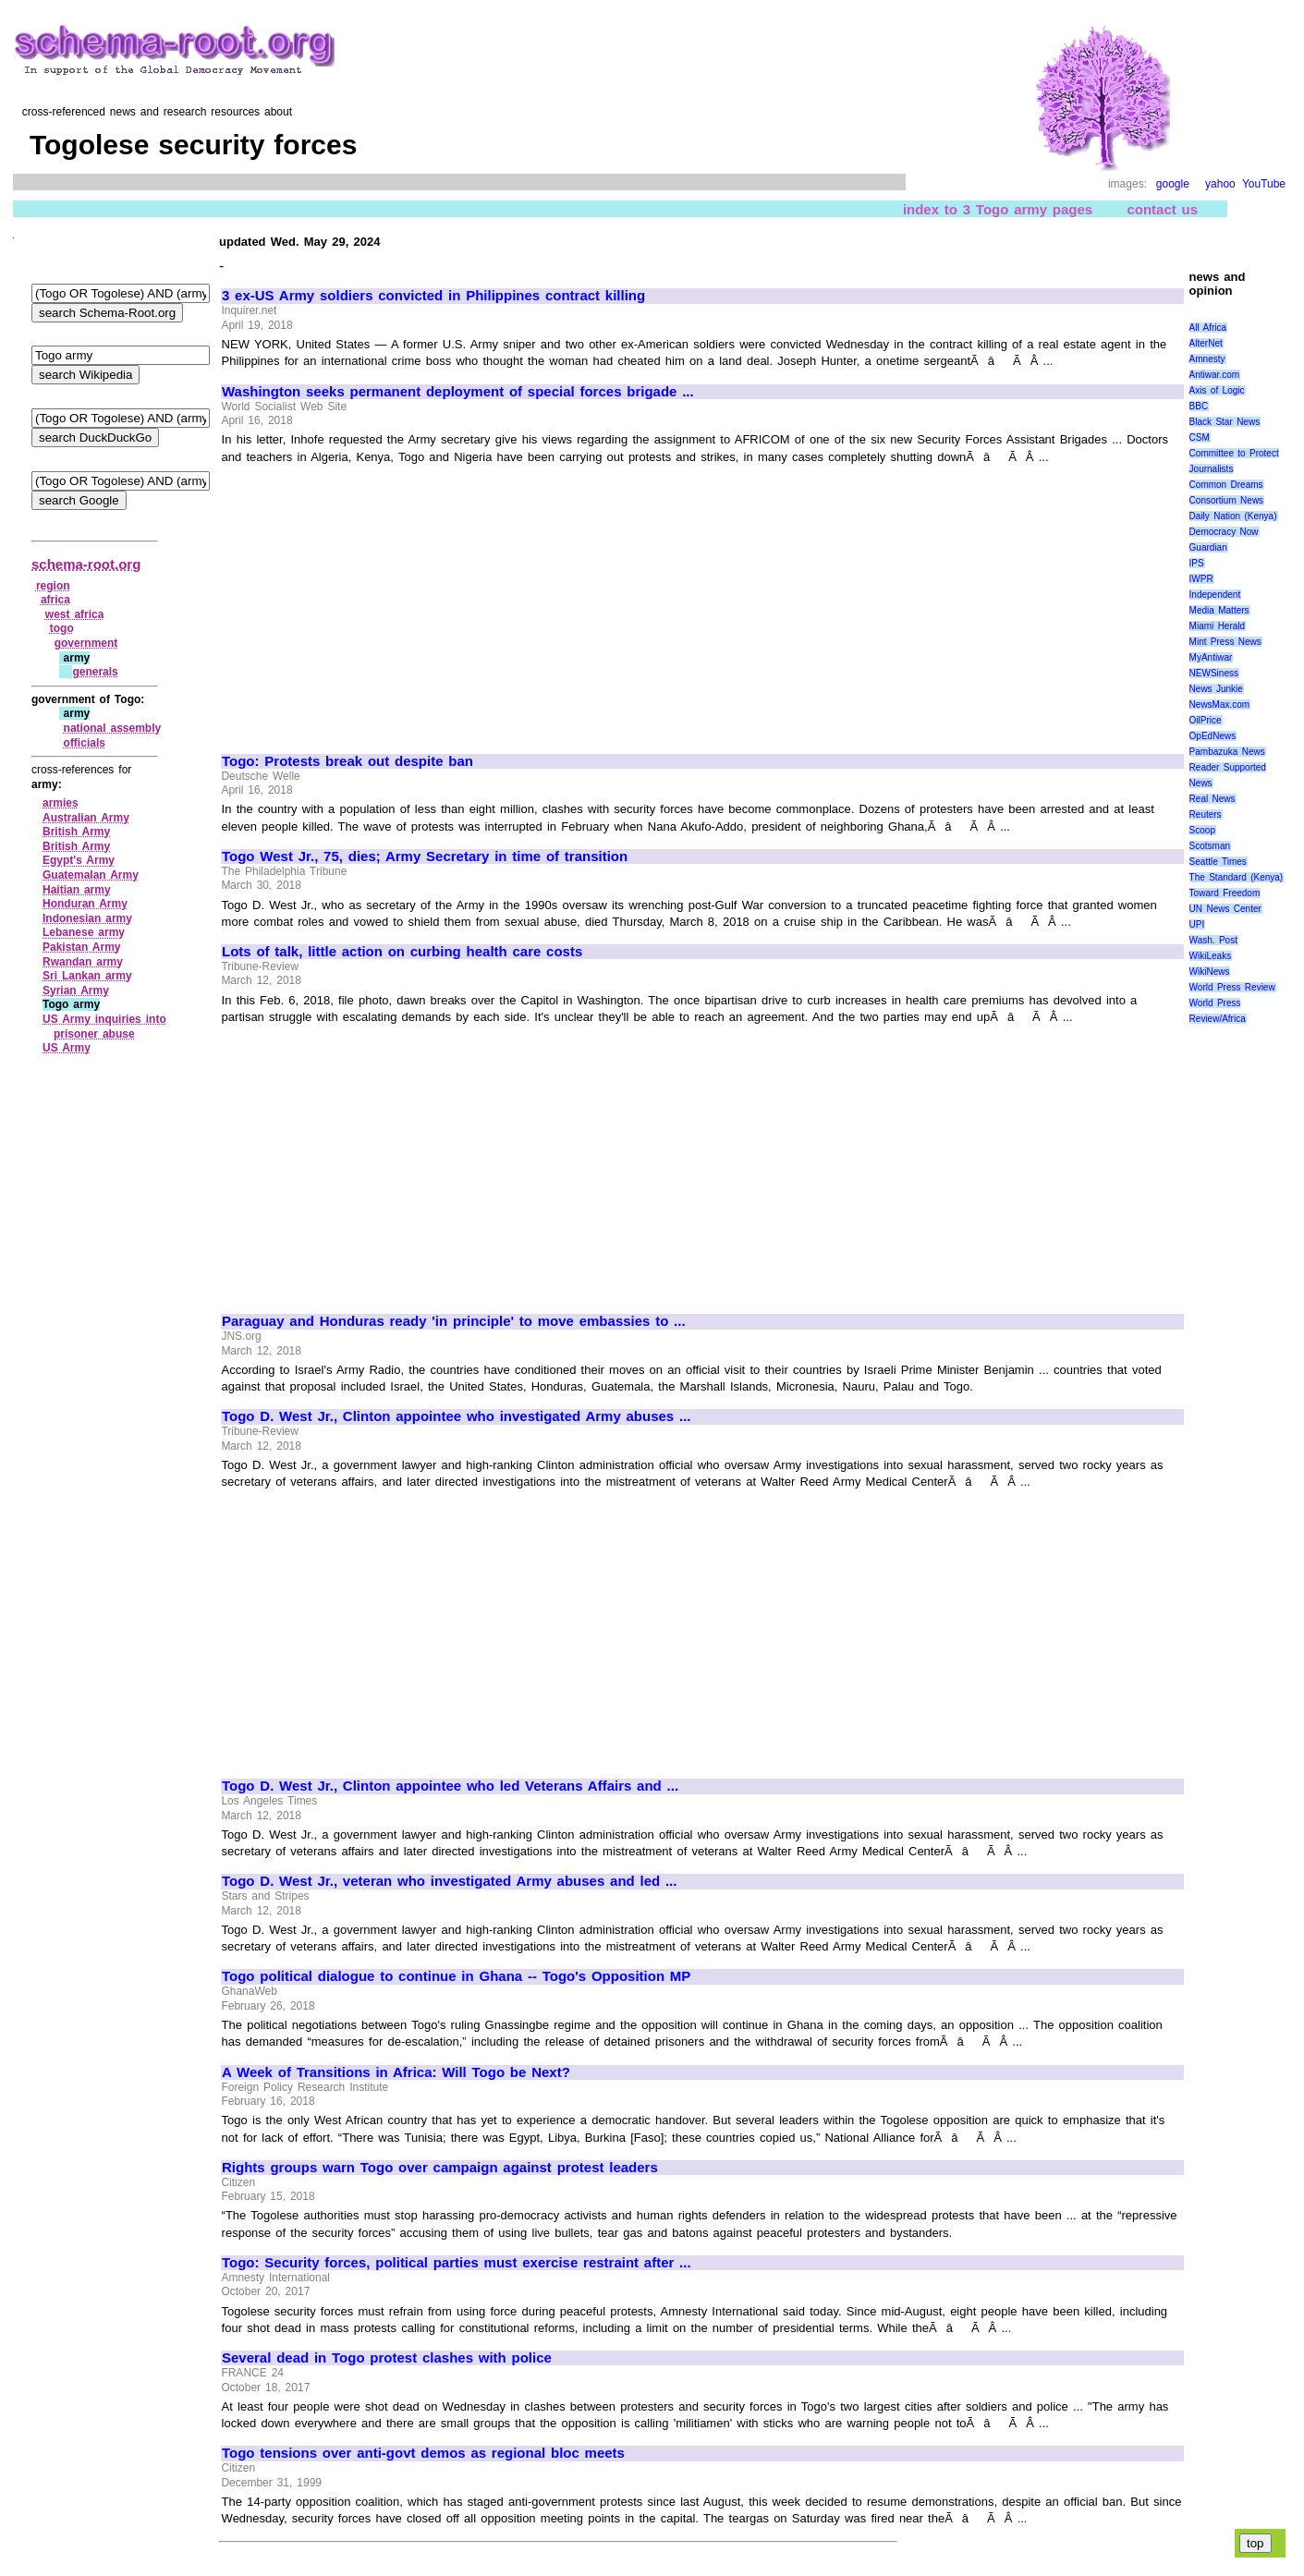 Image resolution: width=1304 pixels, height=2576 pixels. Describe the element at coordinates (84, 932) in the screenshot. I see `Lebanese army` at that location.